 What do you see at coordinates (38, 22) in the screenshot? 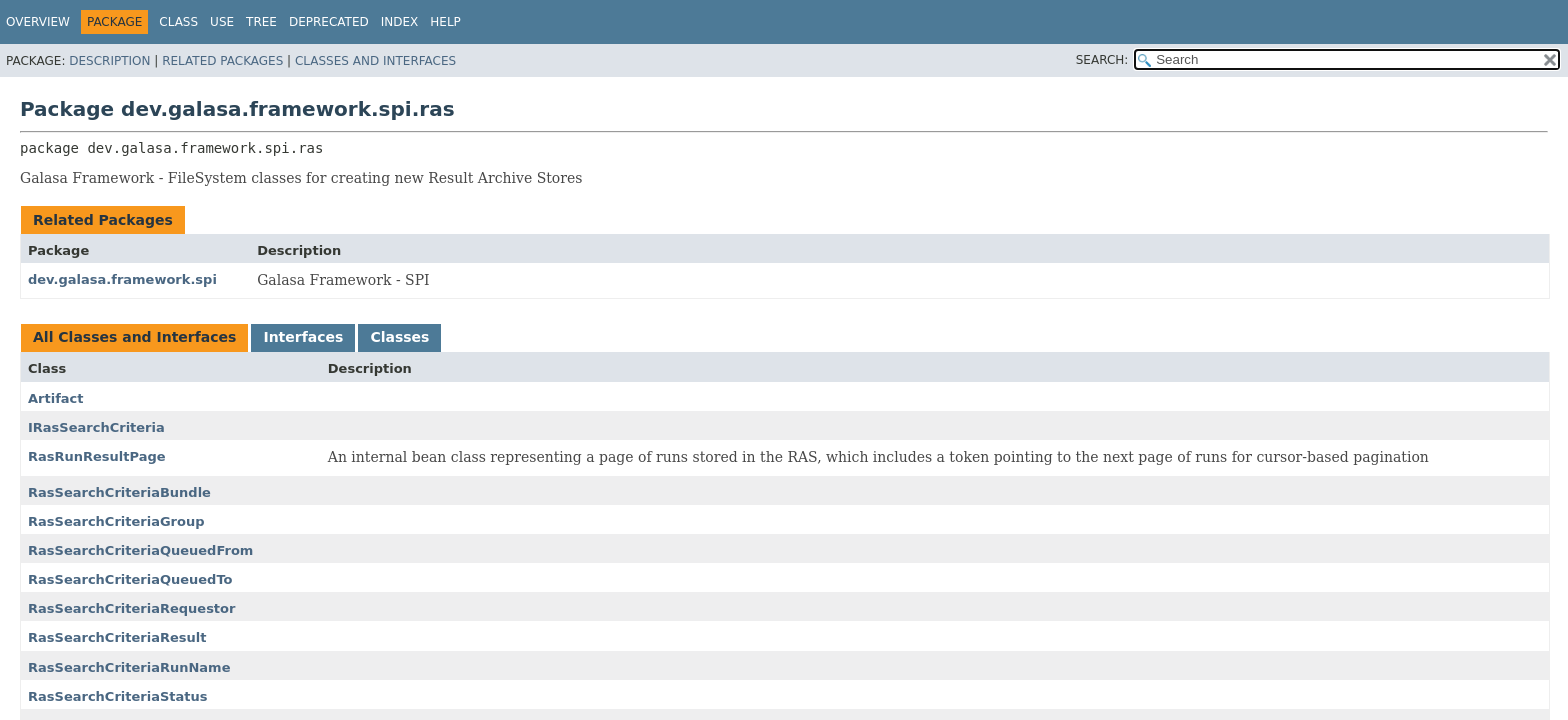
I see `Overview` at bounding box center [38, 22].